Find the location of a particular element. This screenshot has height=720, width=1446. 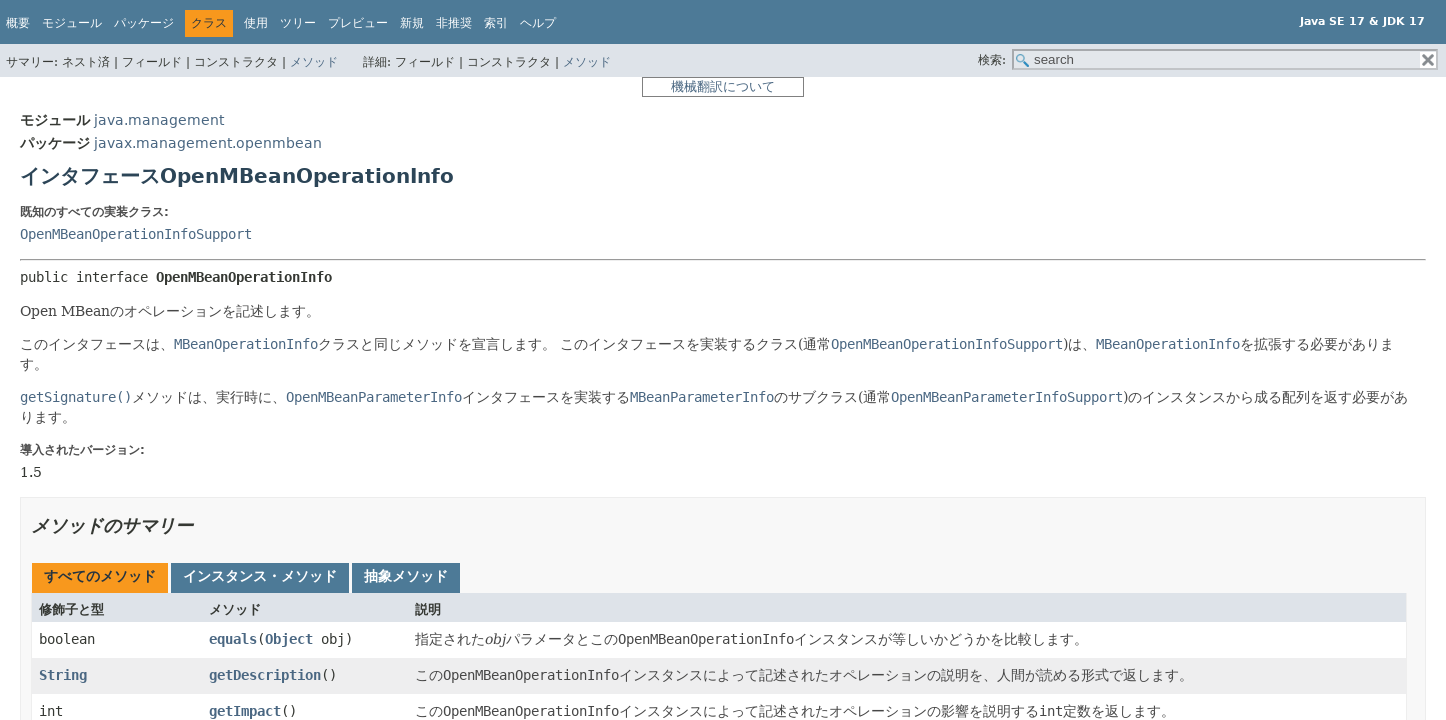

モジュール is located at coordinates (72, 23).